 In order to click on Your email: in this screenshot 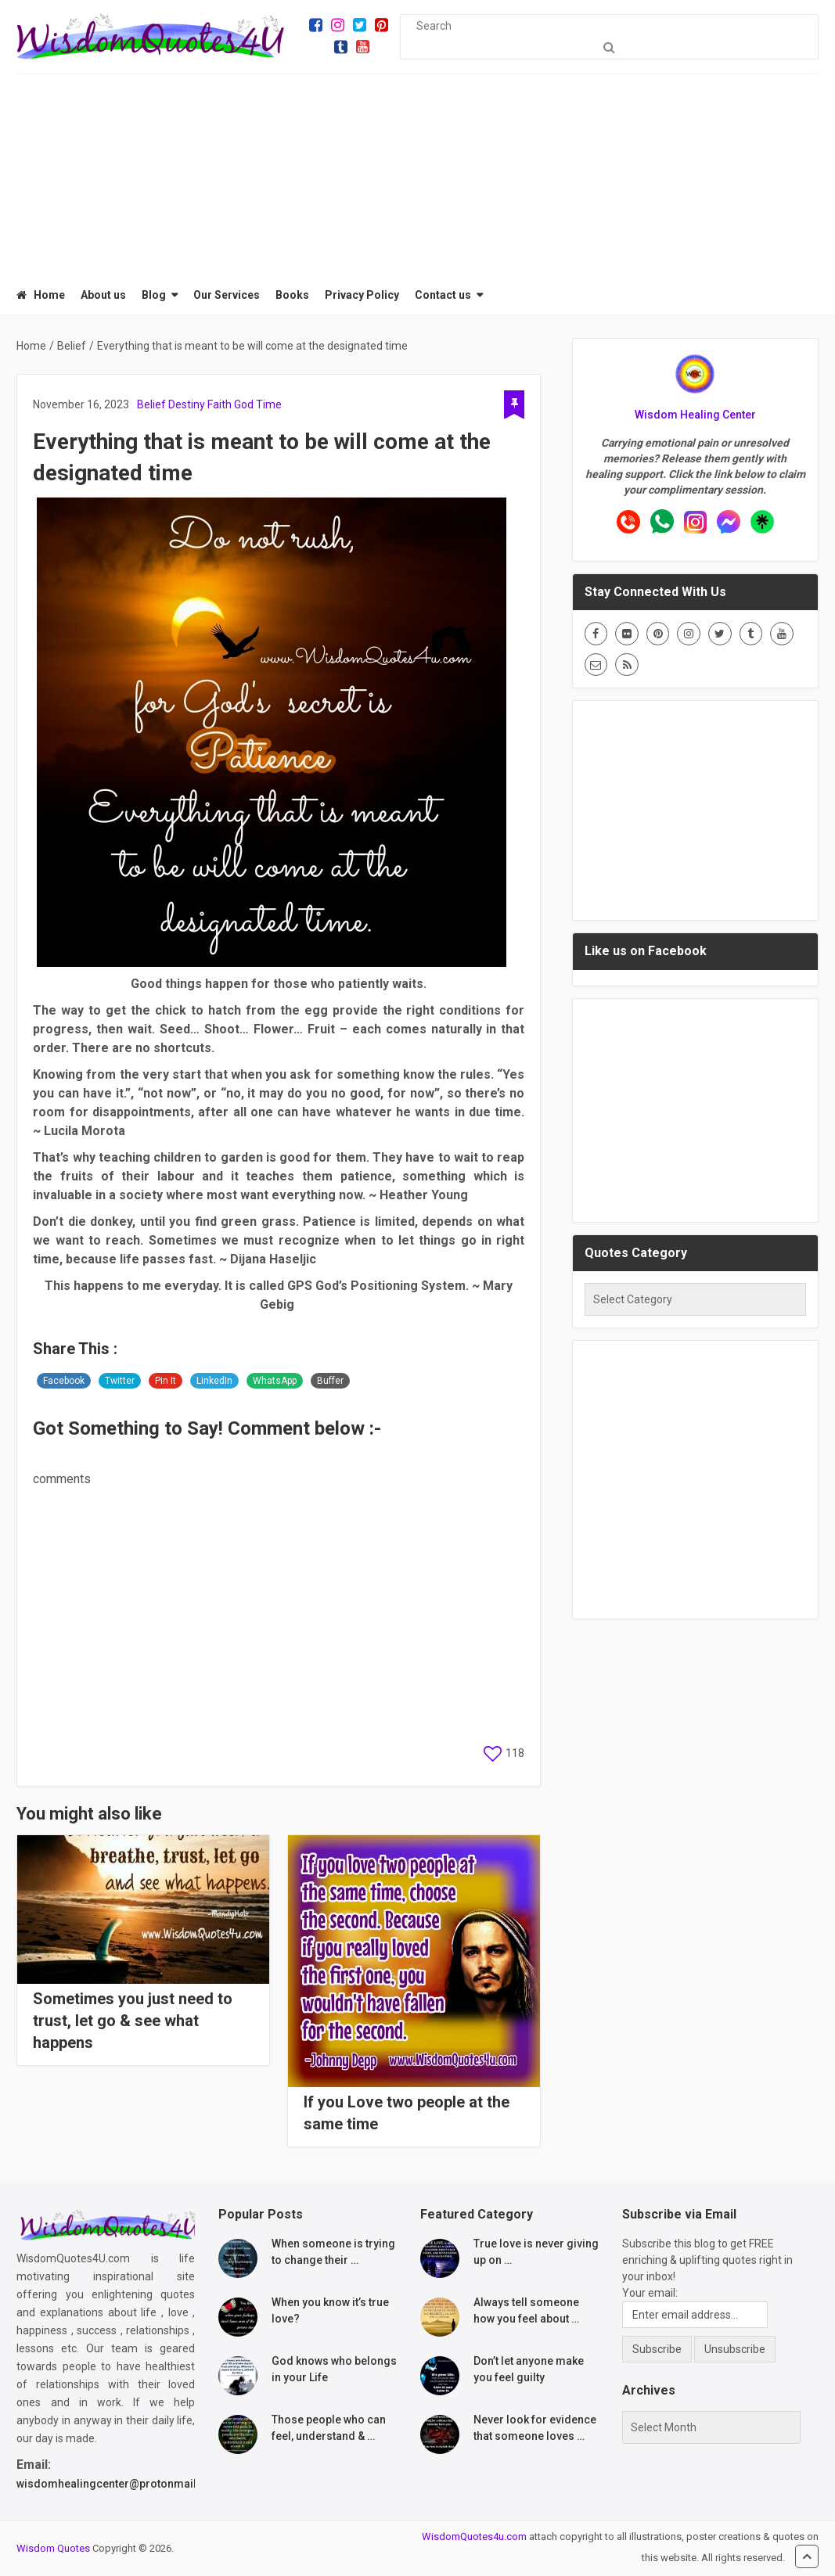, I will do `click(650, 2293)`.